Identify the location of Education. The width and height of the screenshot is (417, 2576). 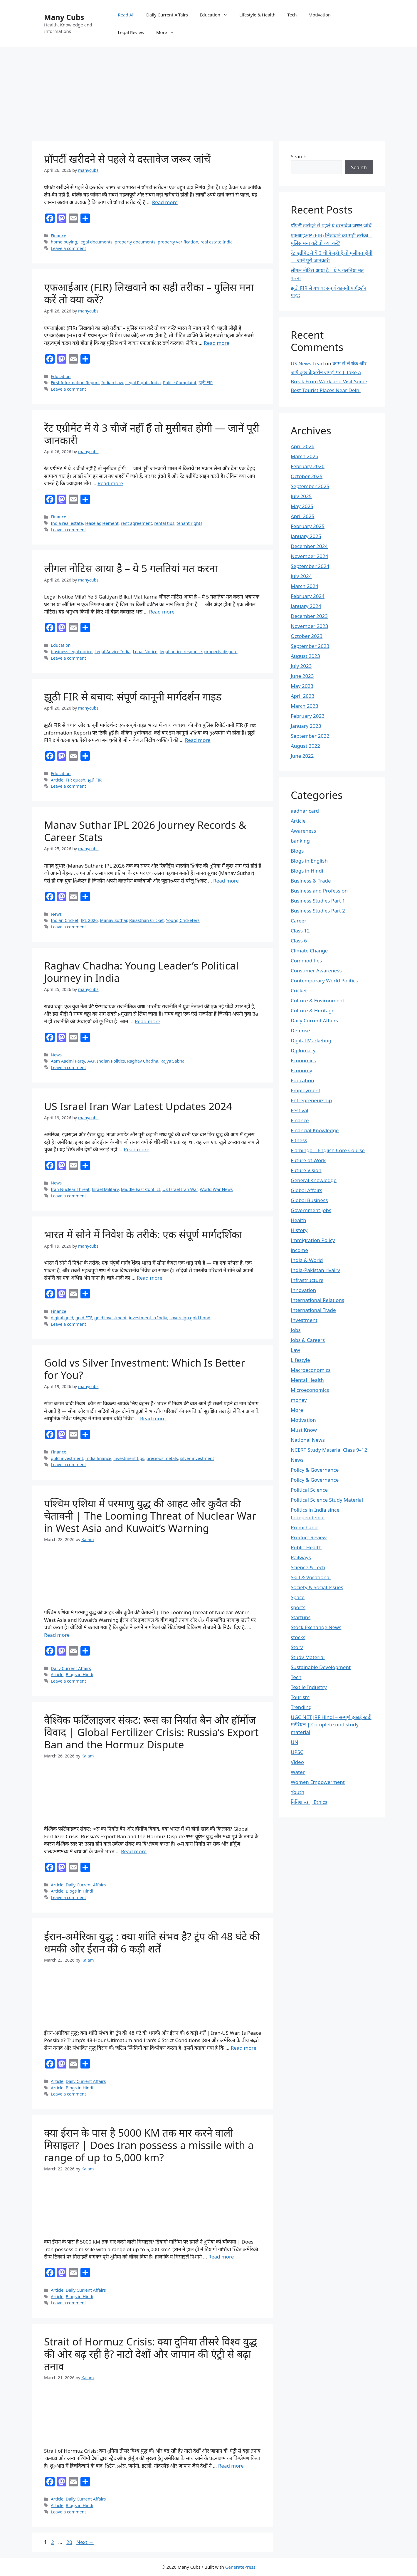
(216, 14).